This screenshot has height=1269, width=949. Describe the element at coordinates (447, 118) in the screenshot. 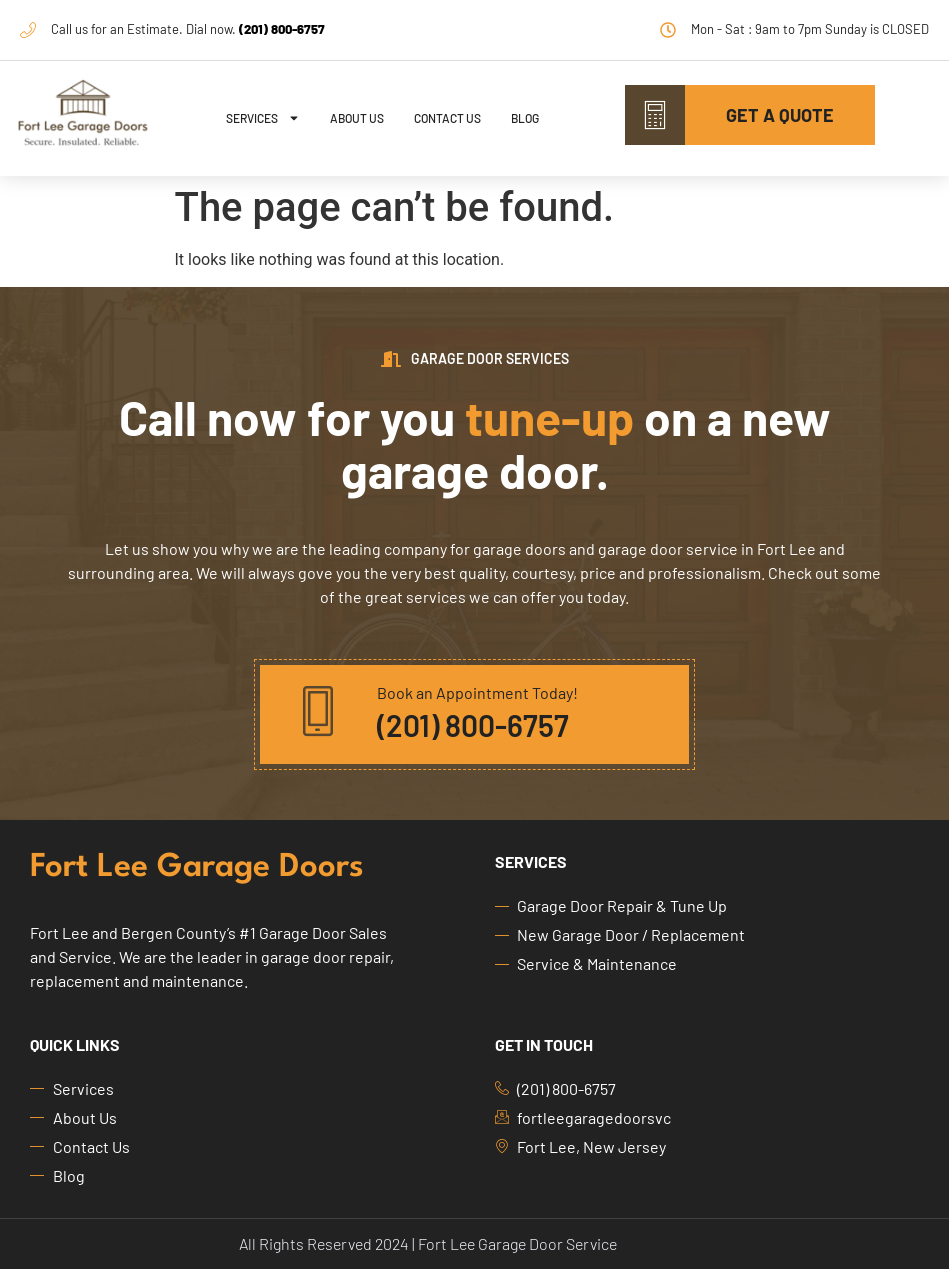

I see `Contact Us` at that location.